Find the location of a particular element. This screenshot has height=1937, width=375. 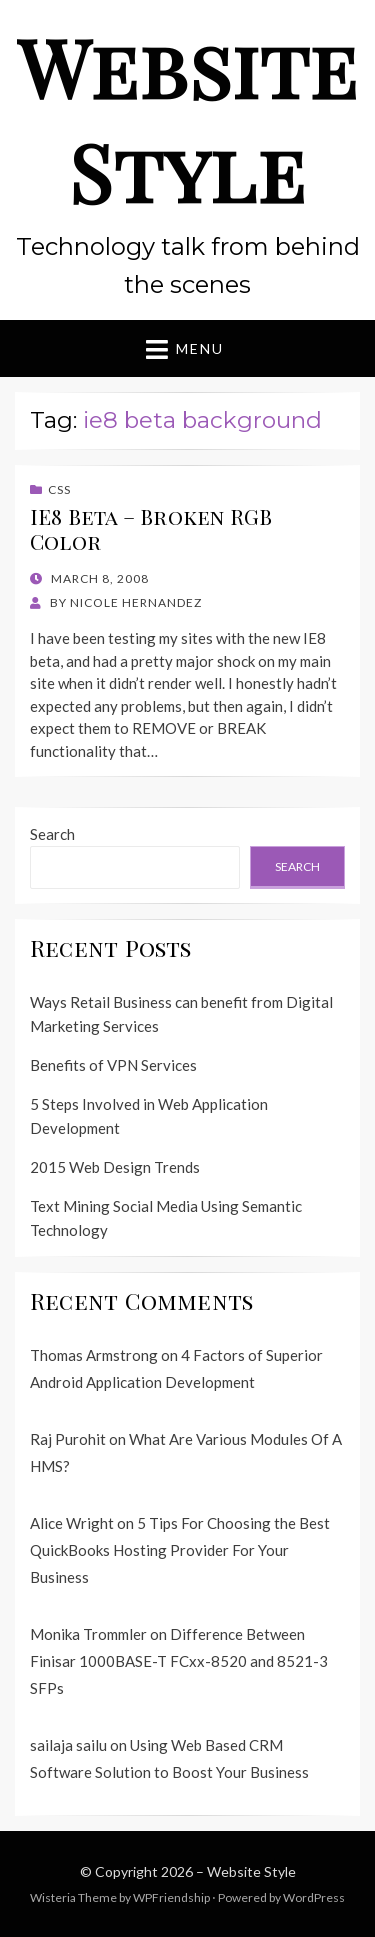

Difference Between Finisar 1000BASE-T FCxx-8520 and 8521-3 SFPs is located at coordinates (179, 1661).